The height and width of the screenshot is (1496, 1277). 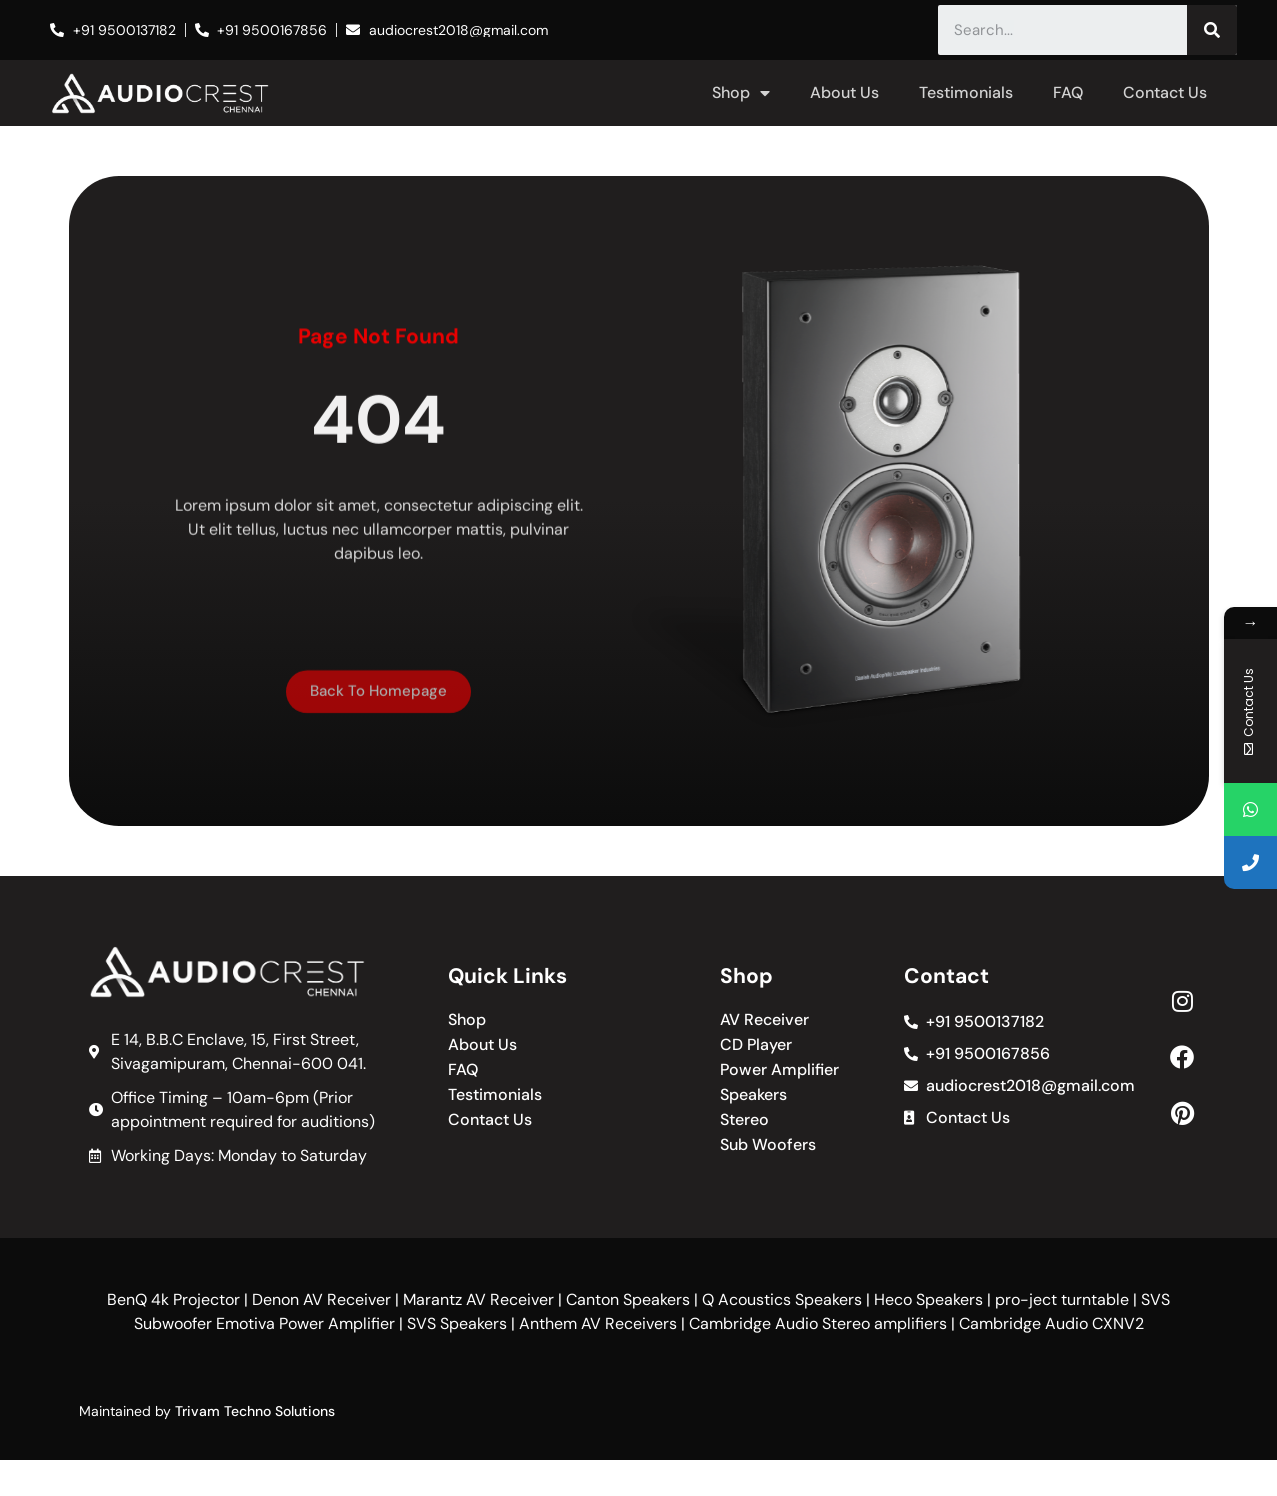 What do you see at coordinates (1165, 92) in the screenshot?
I see `Contact Us` at bounding box center [1165, 92].